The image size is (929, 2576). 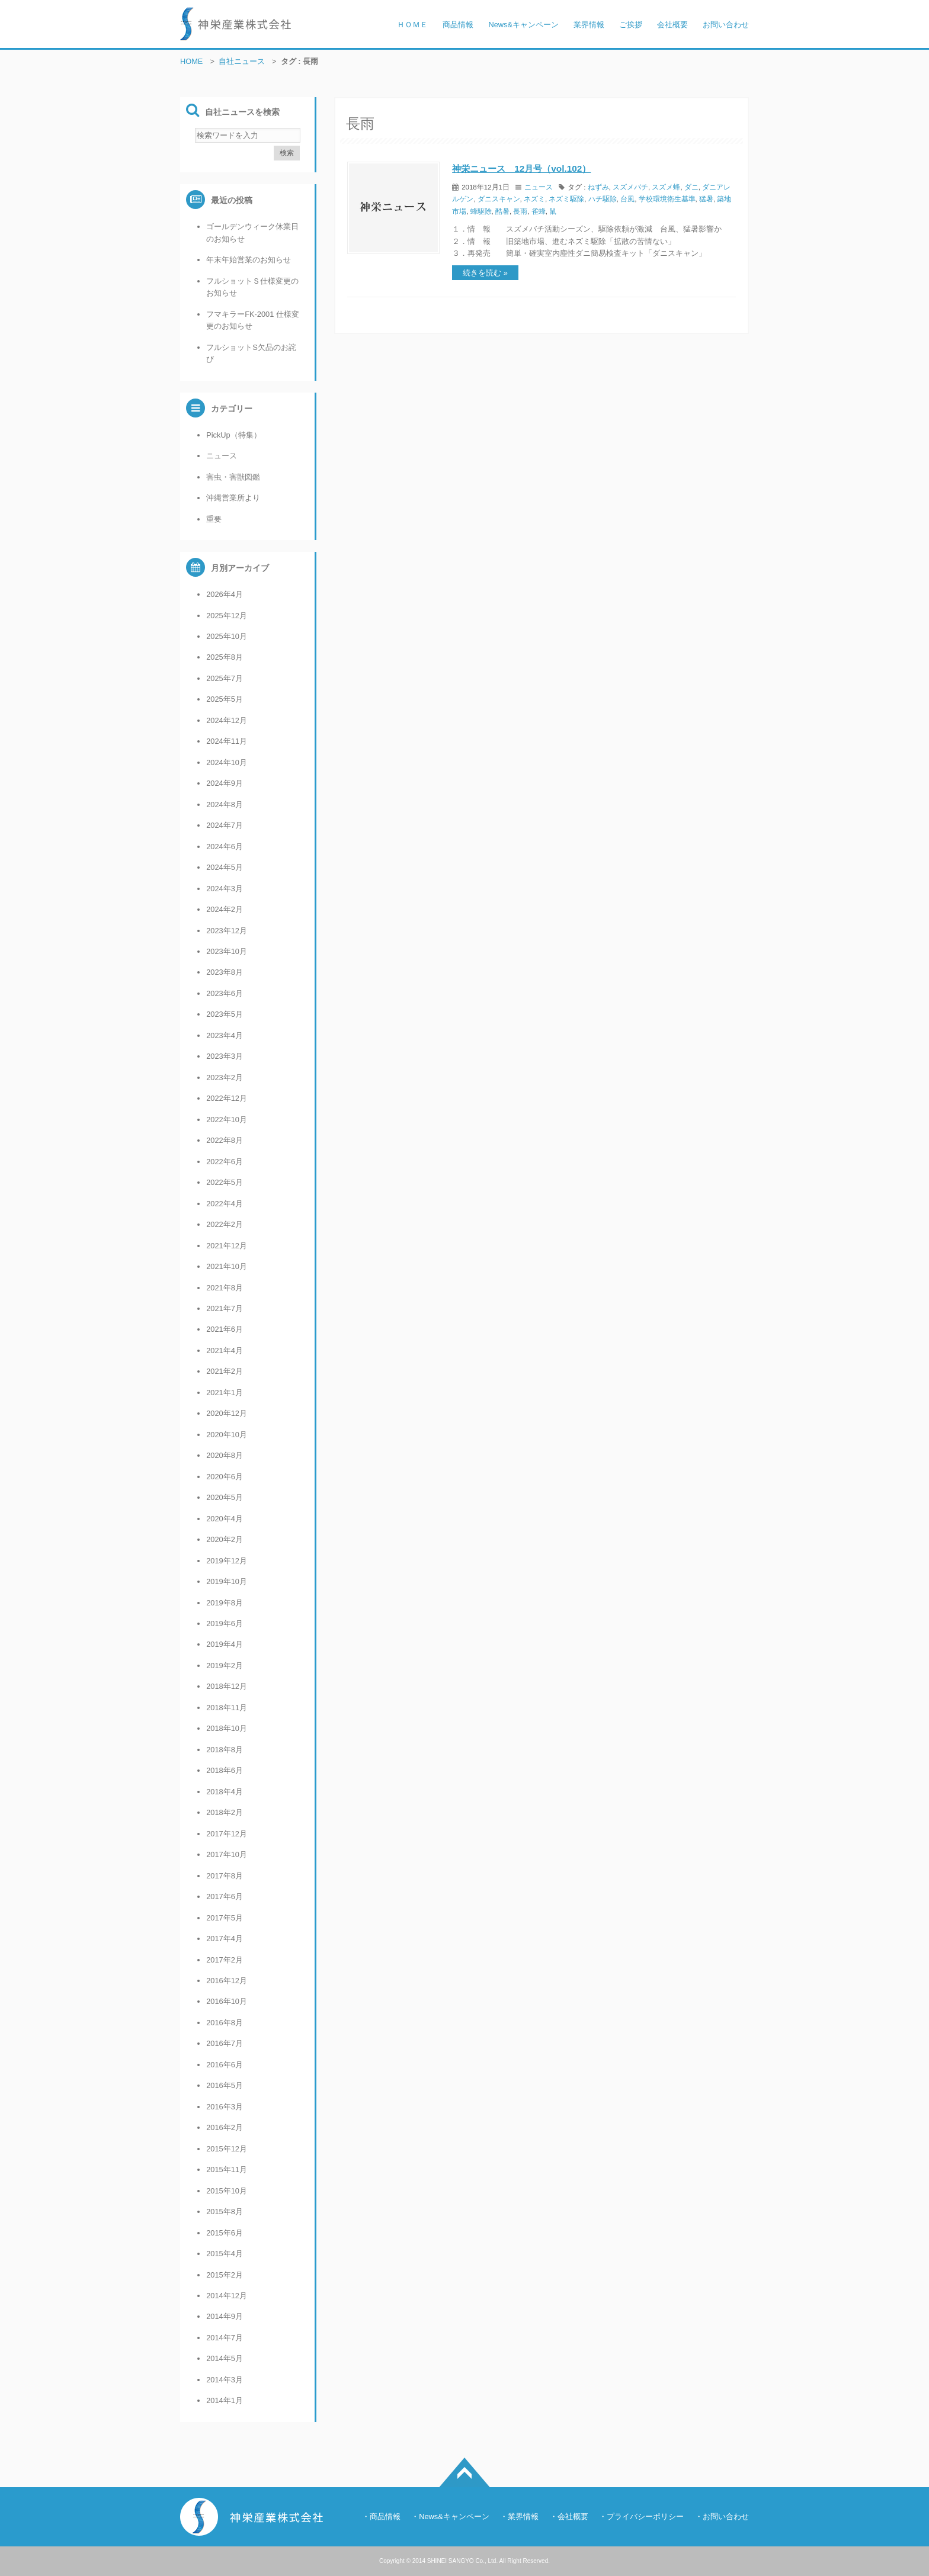 I want to click on 2015年12月, so click(x=226, y=2148).